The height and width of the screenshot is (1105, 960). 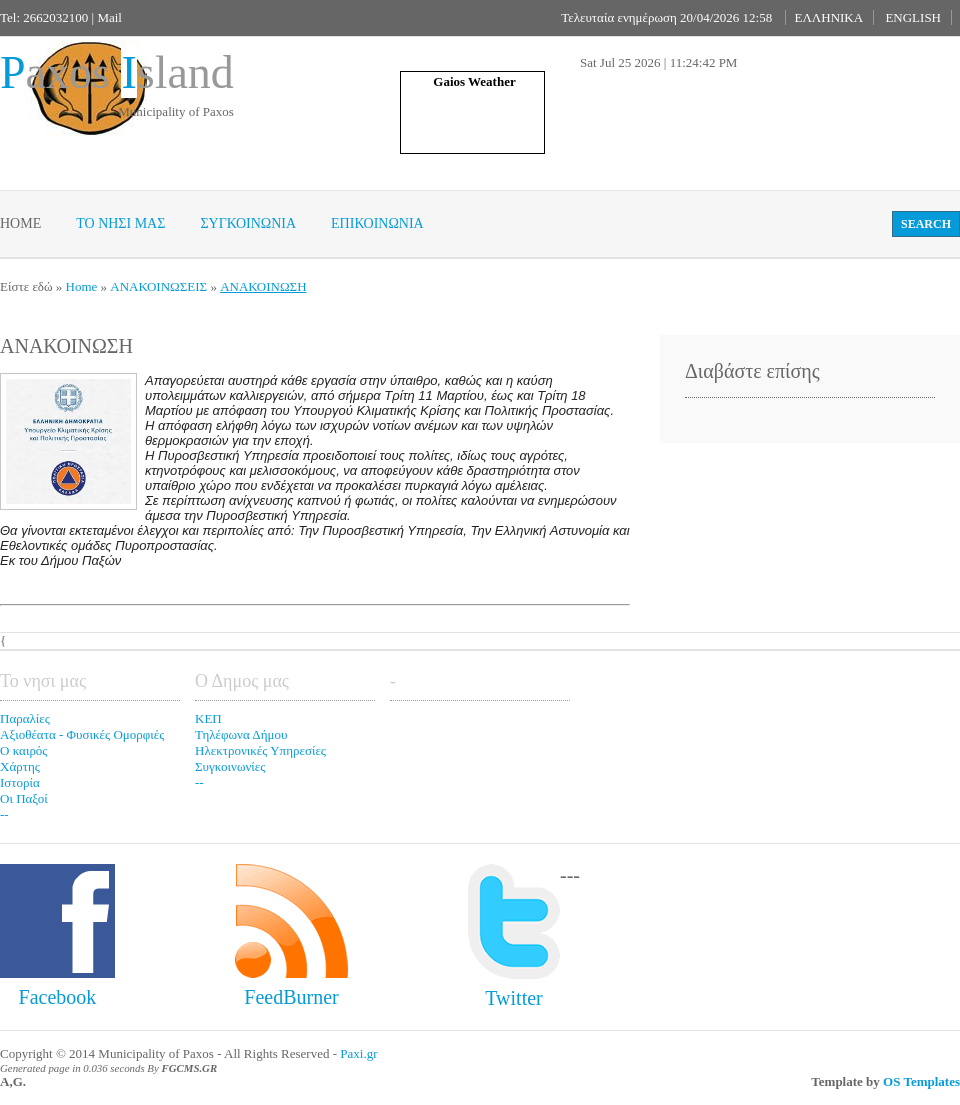 I want to click on Gaios Weather, so click(x=474, y=81).